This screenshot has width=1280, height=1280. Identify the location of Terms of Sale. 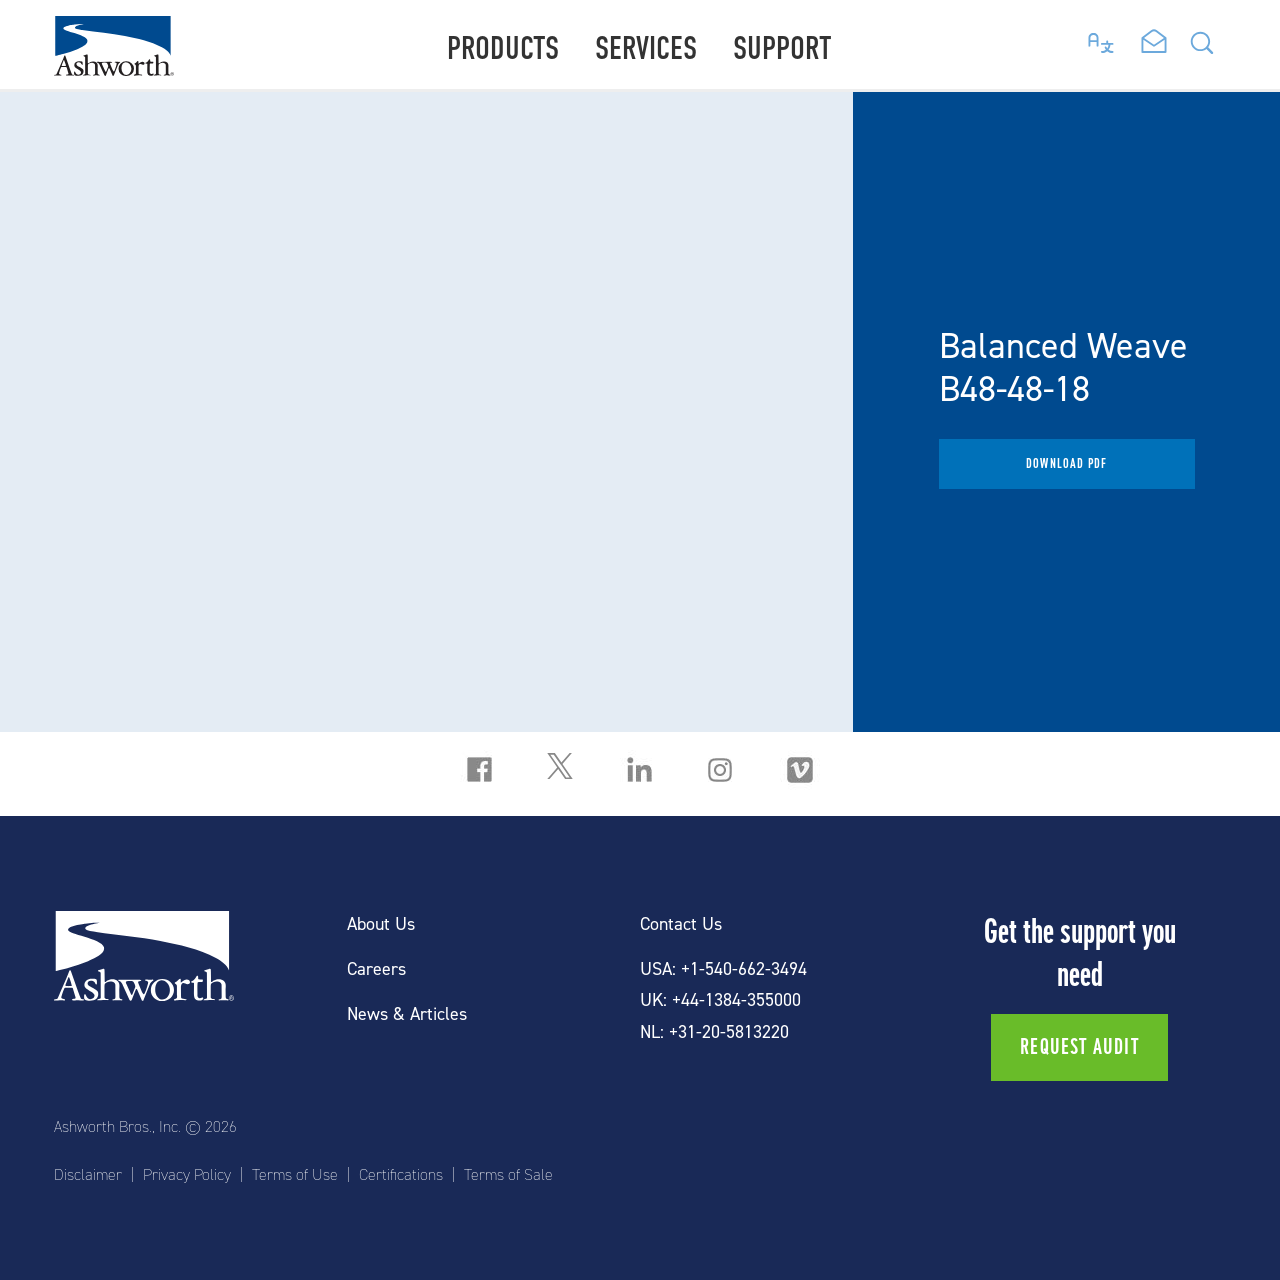
(508, 1175).